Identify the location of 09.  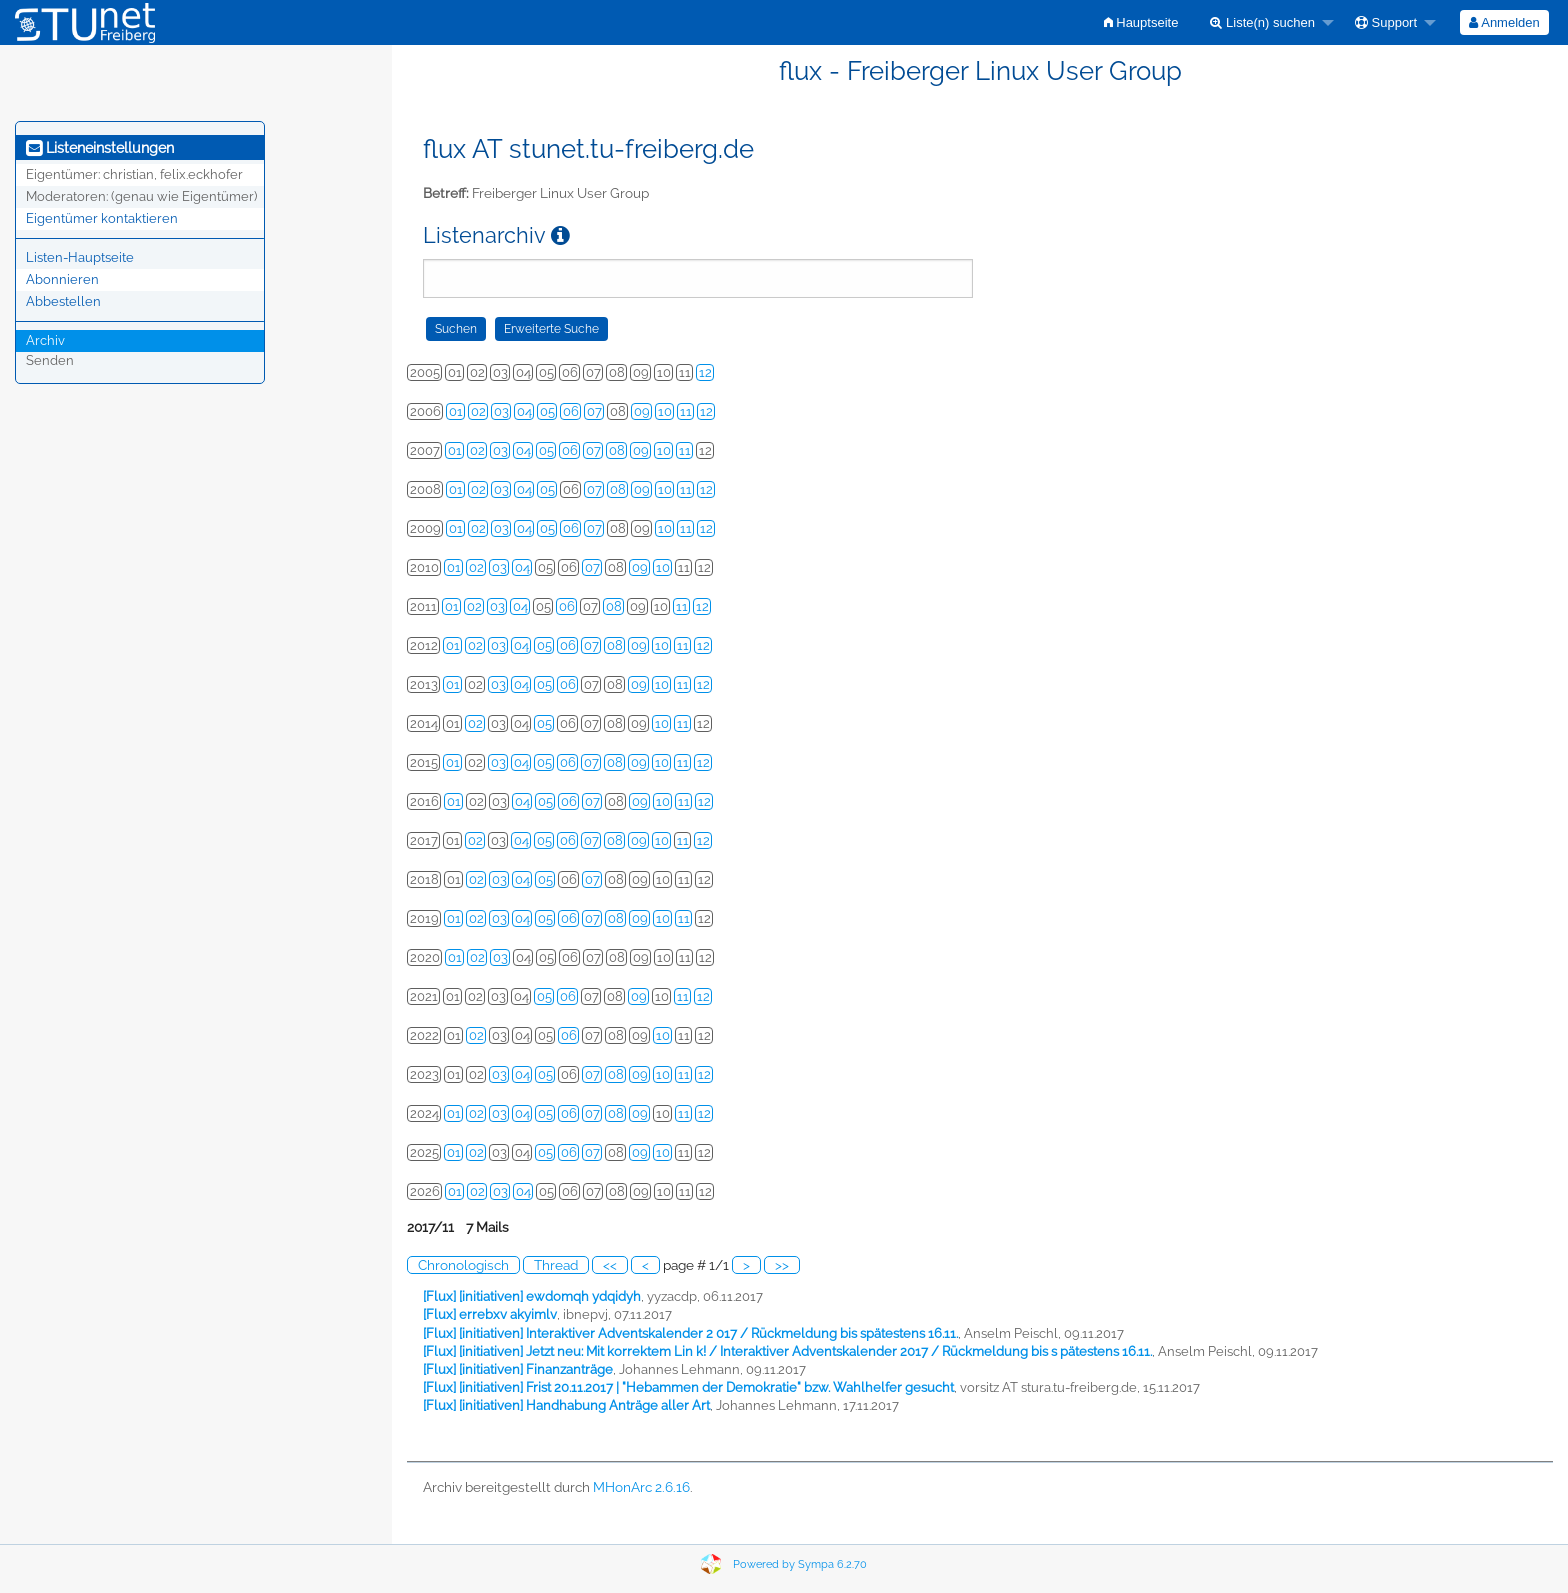
(642, 411).